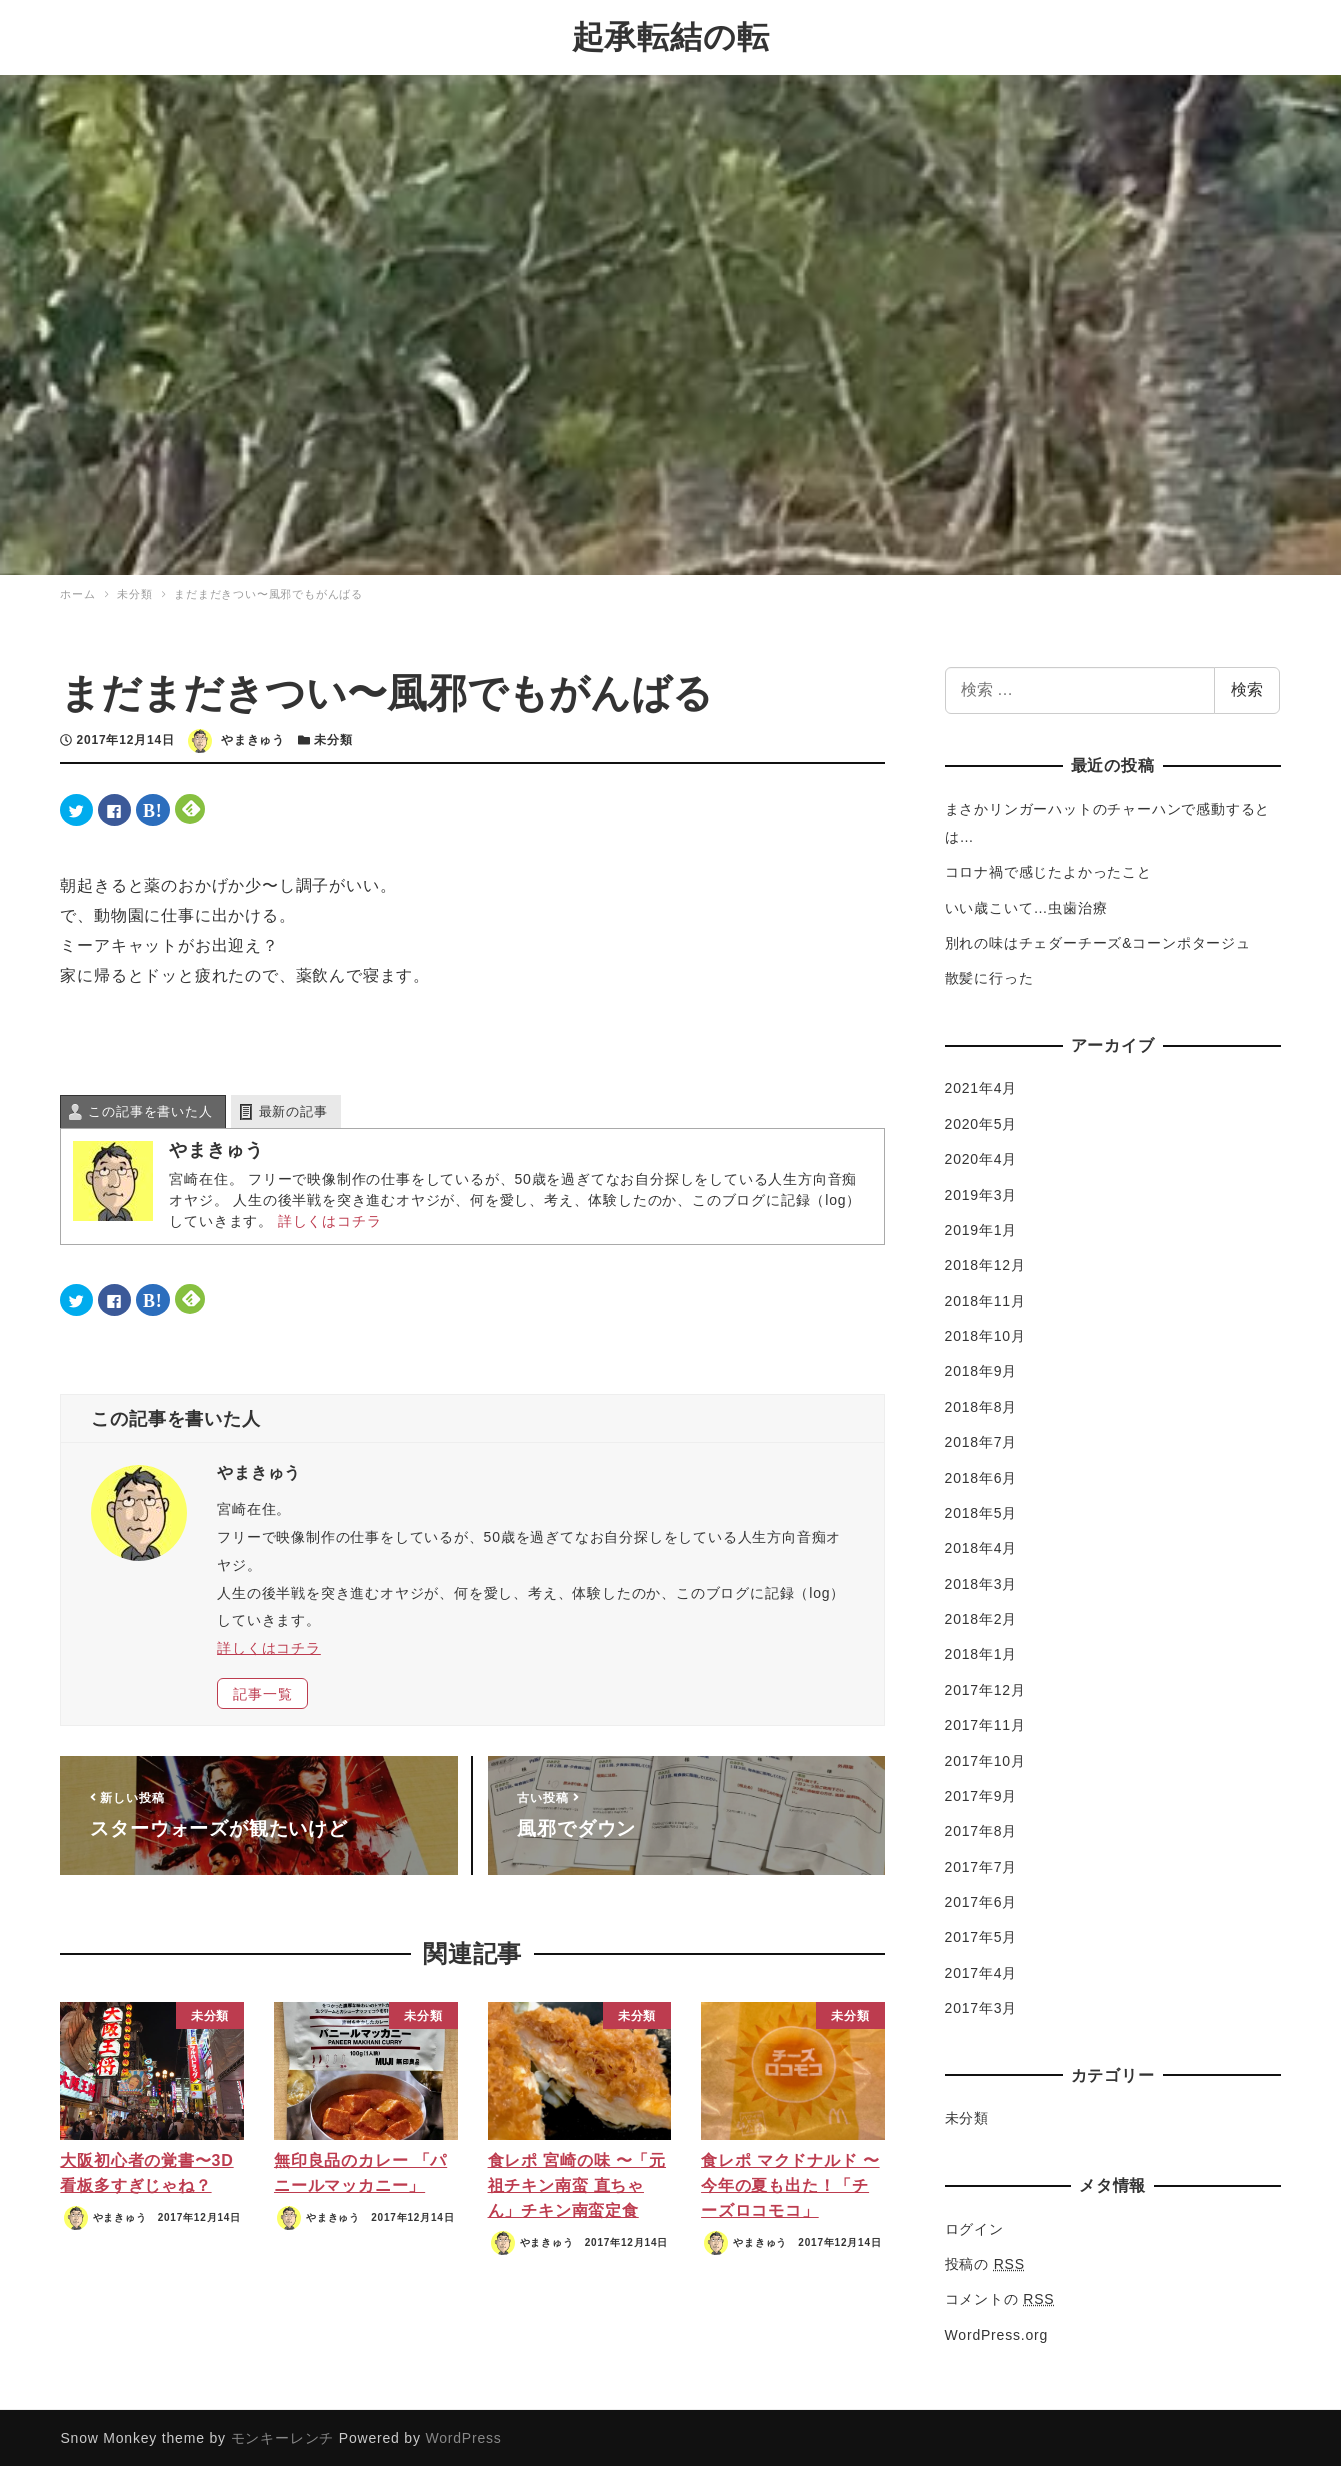 The height and width of the screenshot is (2466, 1341). Describe the element at coordinates (981, 1652) in the screenshot. I see `2018年1月` at that location.